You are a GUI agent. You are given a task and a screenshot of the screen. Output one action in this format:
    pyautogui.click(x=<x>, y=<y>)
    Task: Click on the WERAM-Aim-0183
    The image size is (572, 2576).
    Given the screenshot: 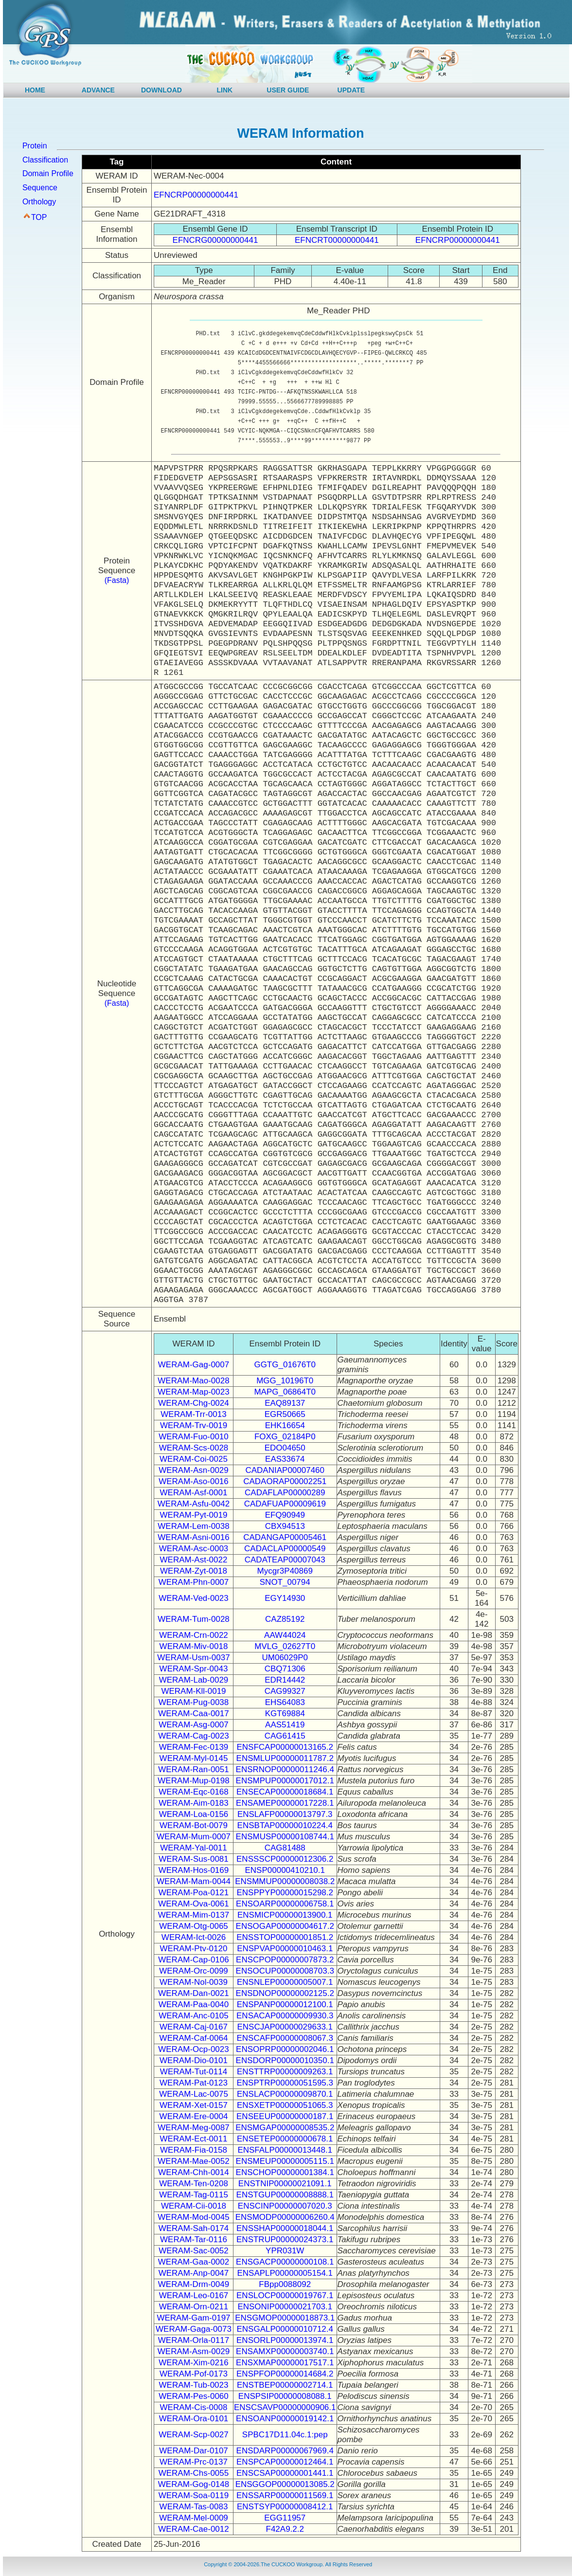 What is the action you would take?
    pyautogui.click(x=194, y=1803)
    